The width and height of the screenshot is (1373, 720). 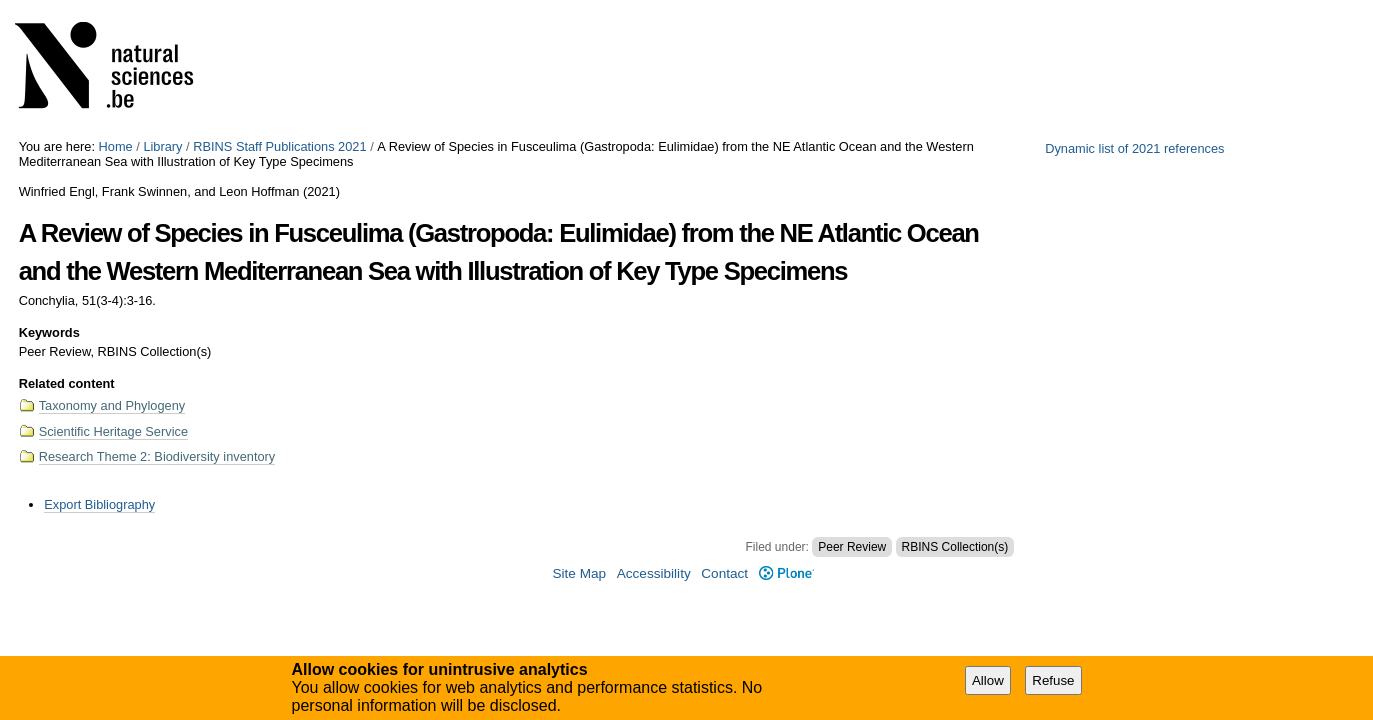 I want to click on RBINS Collection(s), so click(x=955, y=547).